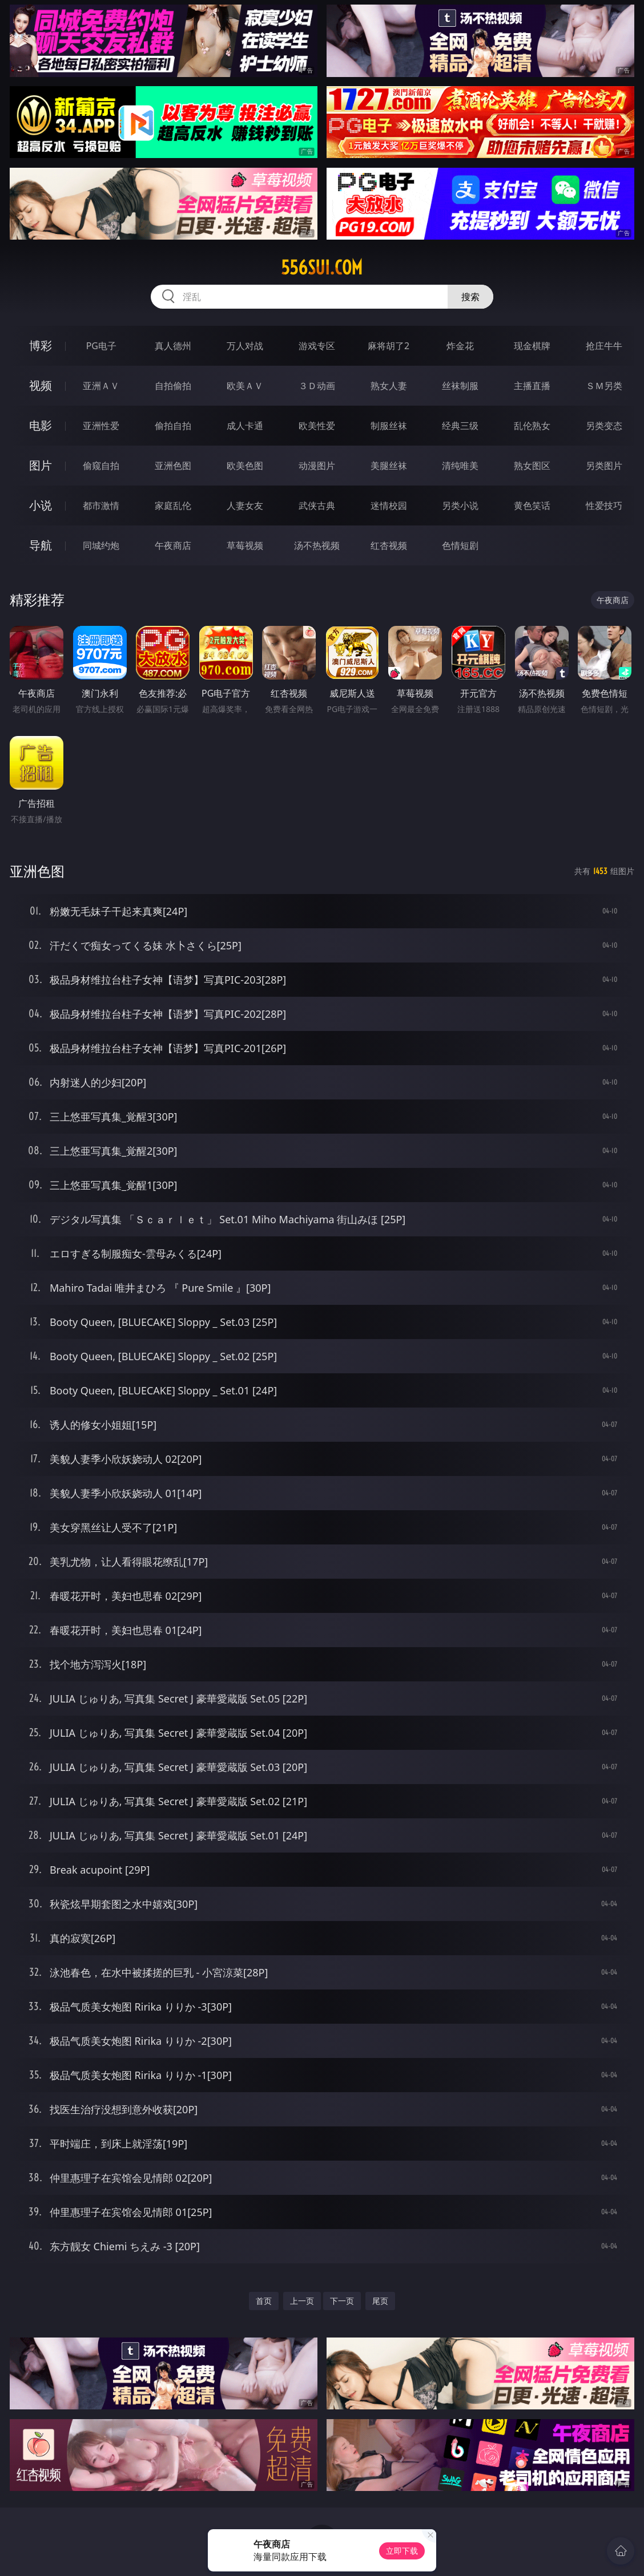  Describe the element at coordinates (380, 2300) in the screenshot. I see `尾页` at that location.